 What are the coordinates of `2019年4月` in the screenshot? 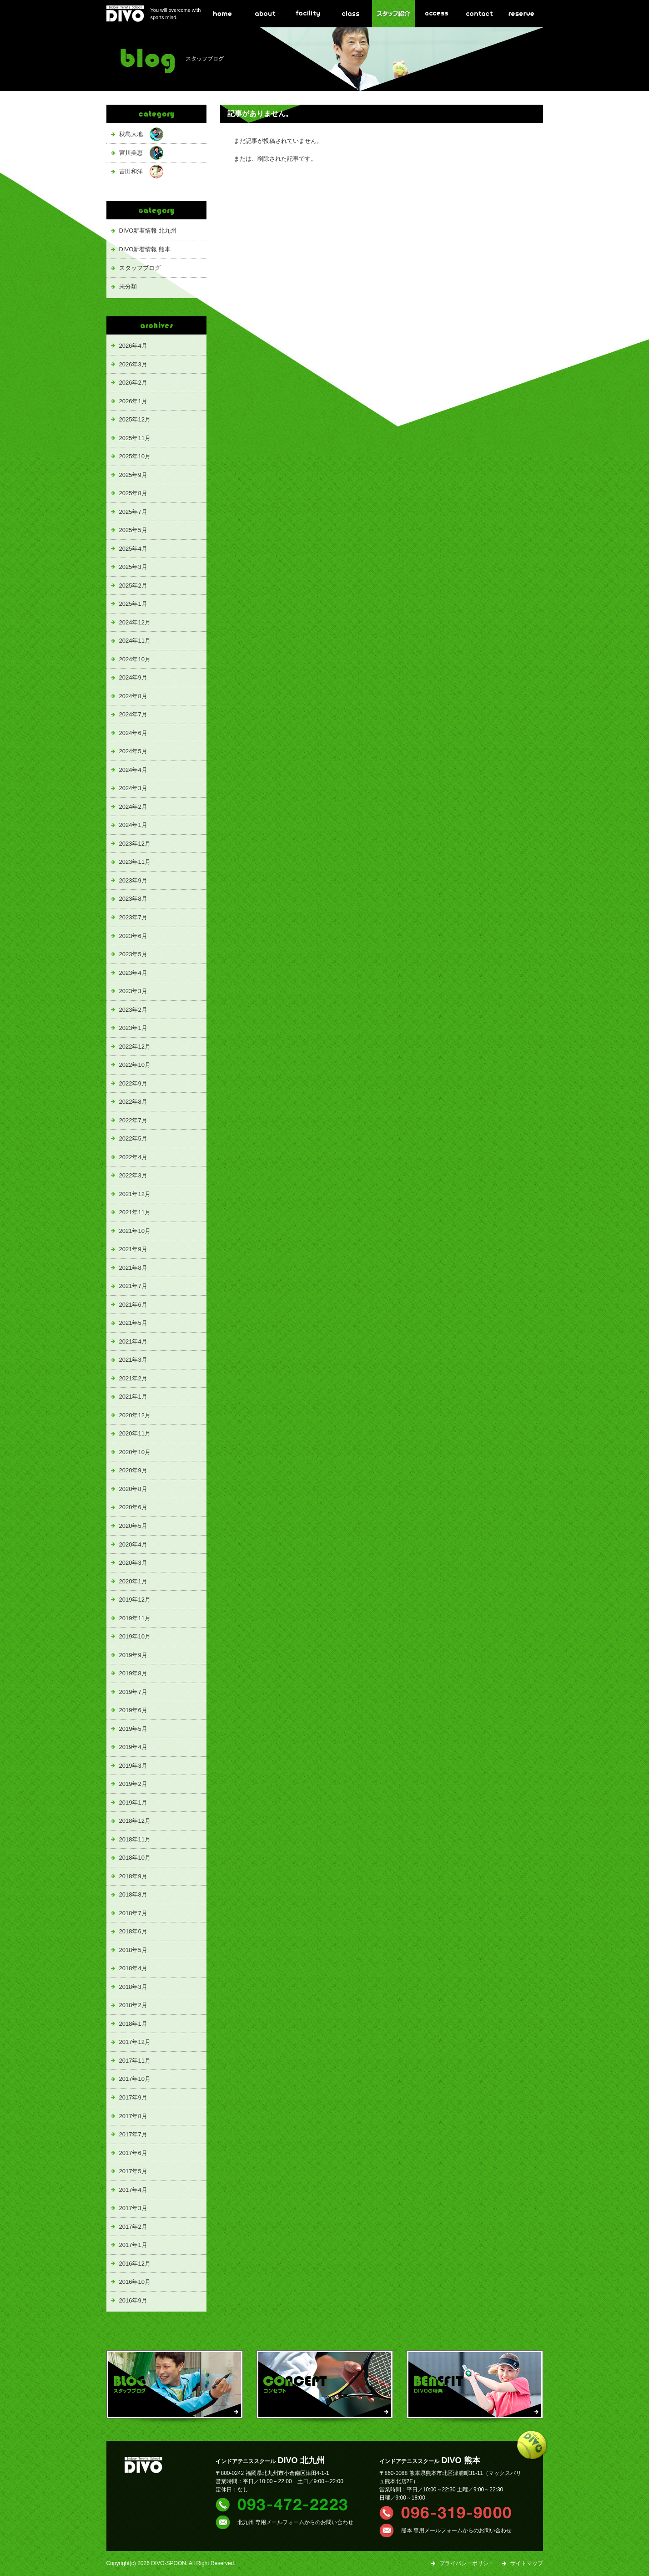 It's located at (133, 1747).